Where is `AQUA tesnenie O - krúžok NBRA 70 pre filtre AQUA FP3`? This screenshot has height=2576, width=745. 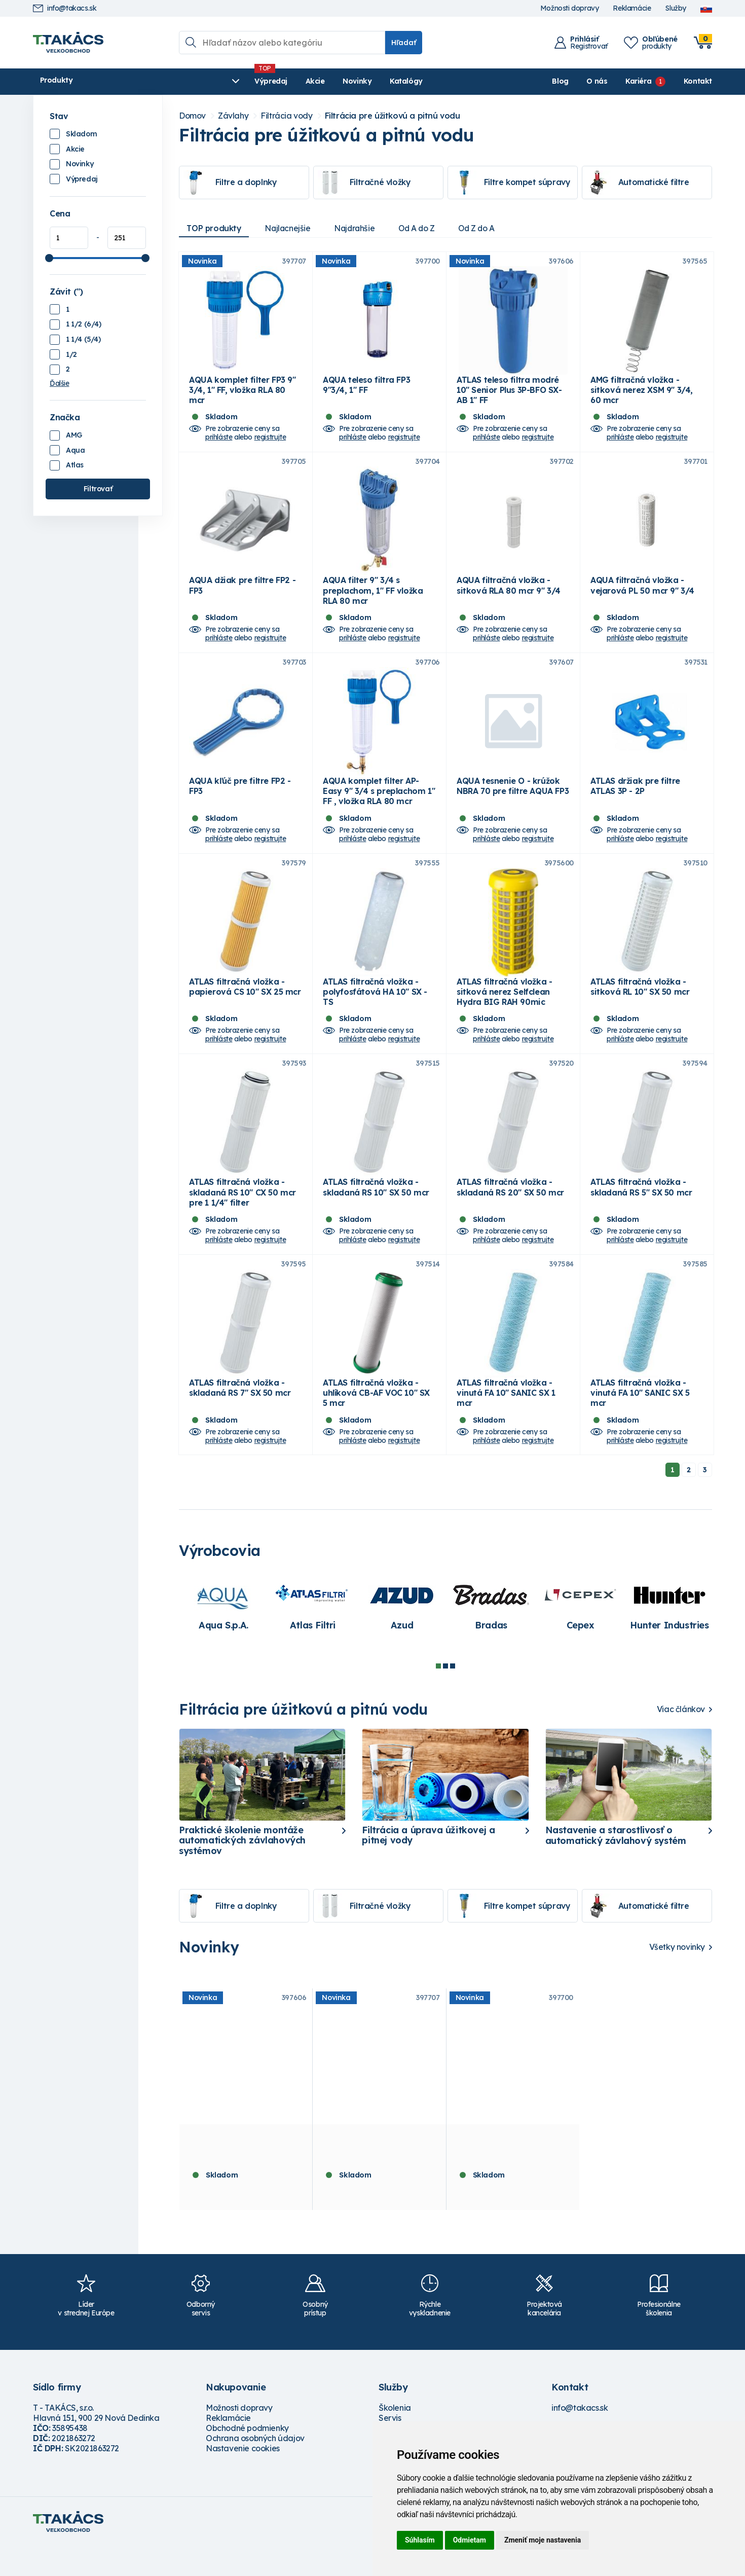 AQUA tesnenie O - krúžok NBRA 70 pre filtre AQUA FP3 is located at coordinates (513, 801).